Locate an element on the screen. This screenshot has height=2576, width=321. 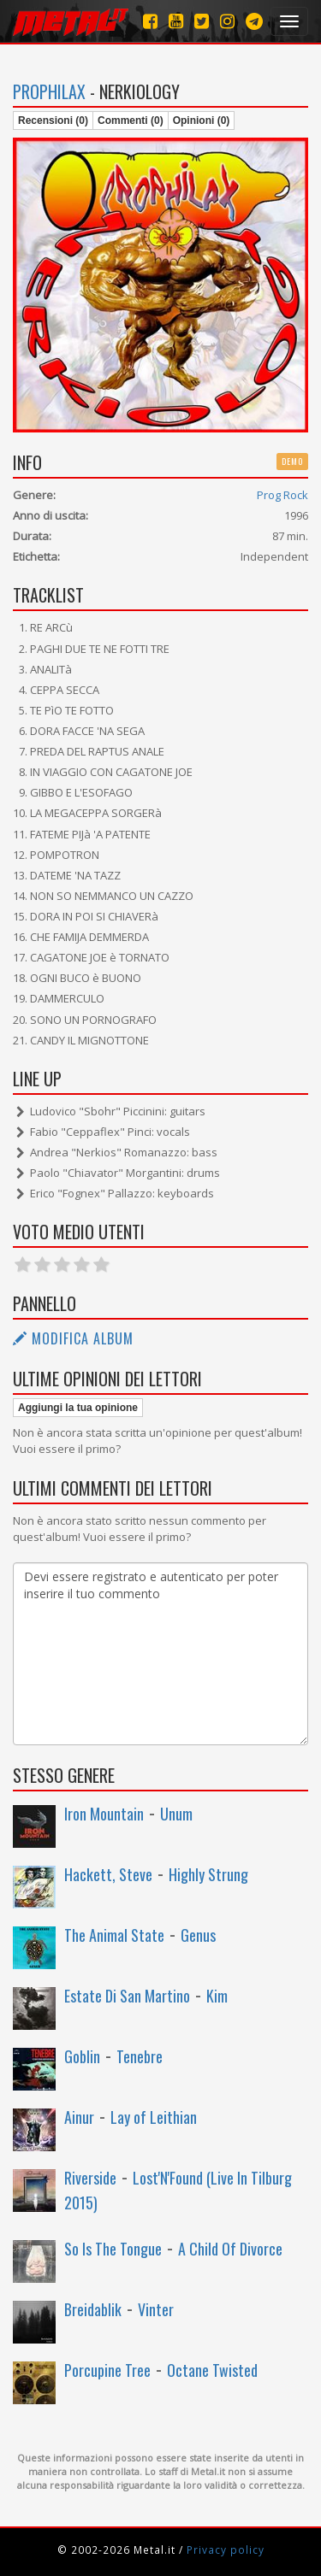
Estate Di San Martino is located at coordinates (127, 1996).